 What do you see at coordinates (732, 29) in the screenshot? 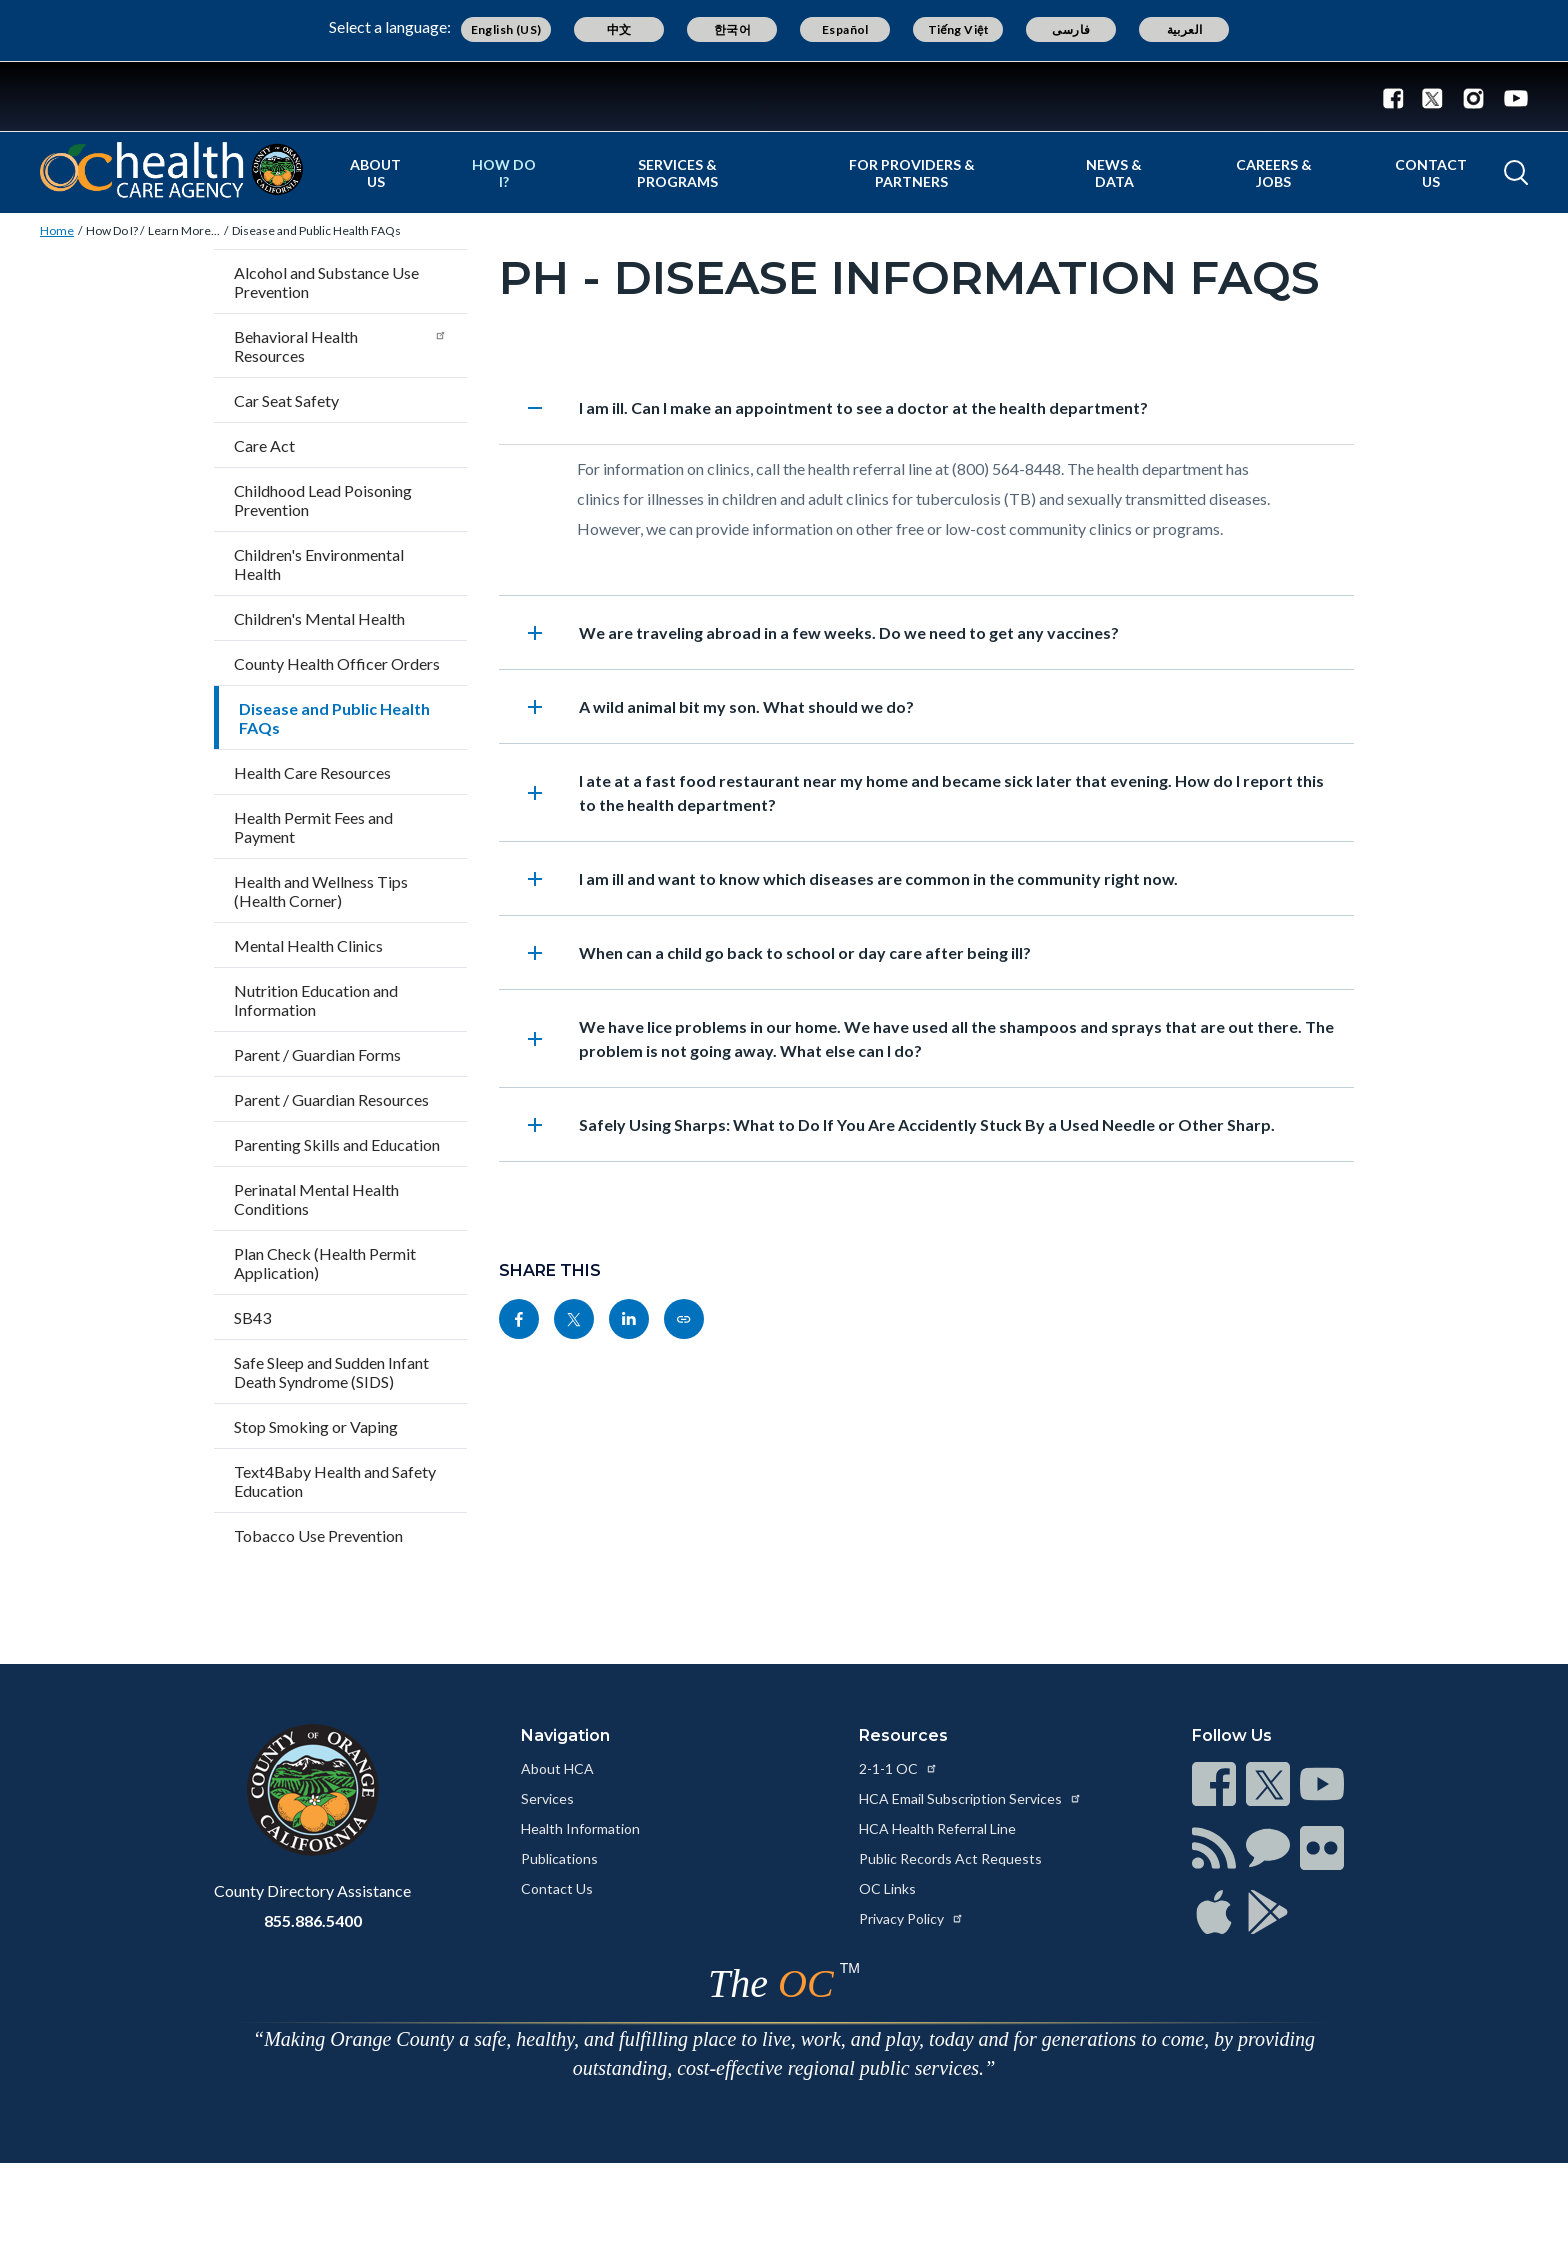
I see `한국어 [Translate page to Korean (한국어)]` at bounding box center [732, 29].